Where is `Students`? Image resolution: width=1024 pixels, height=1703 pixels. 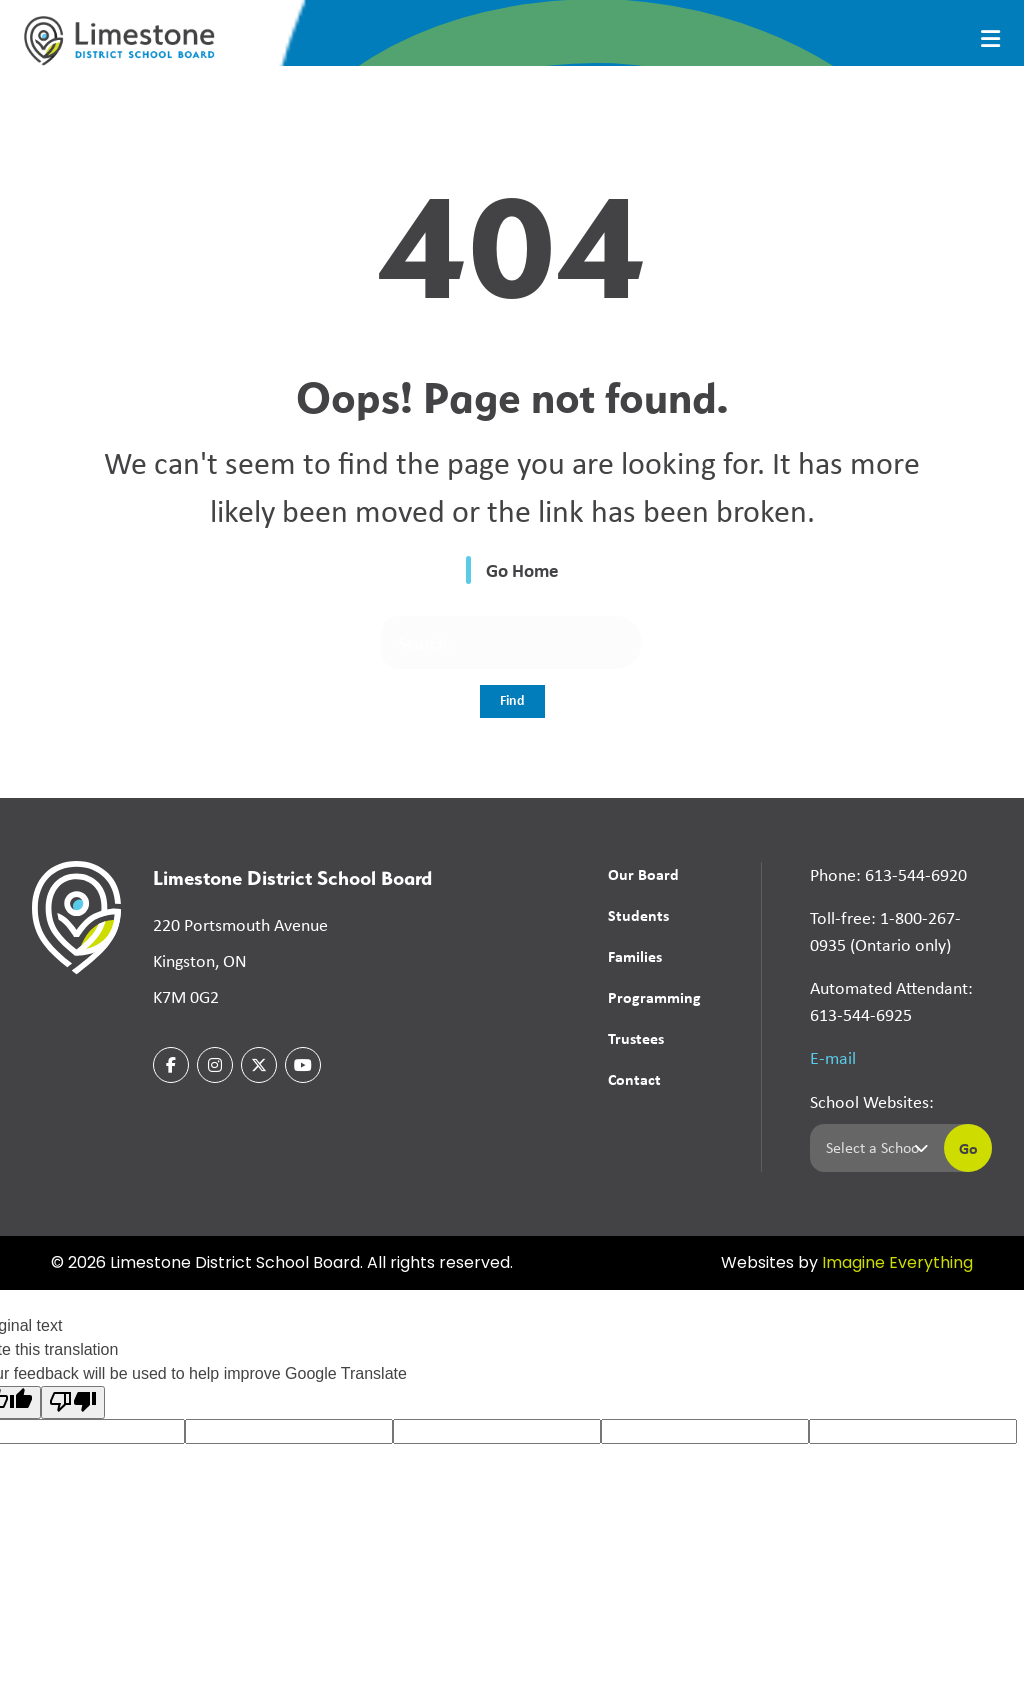 Students is located at coordinates (638, 915).